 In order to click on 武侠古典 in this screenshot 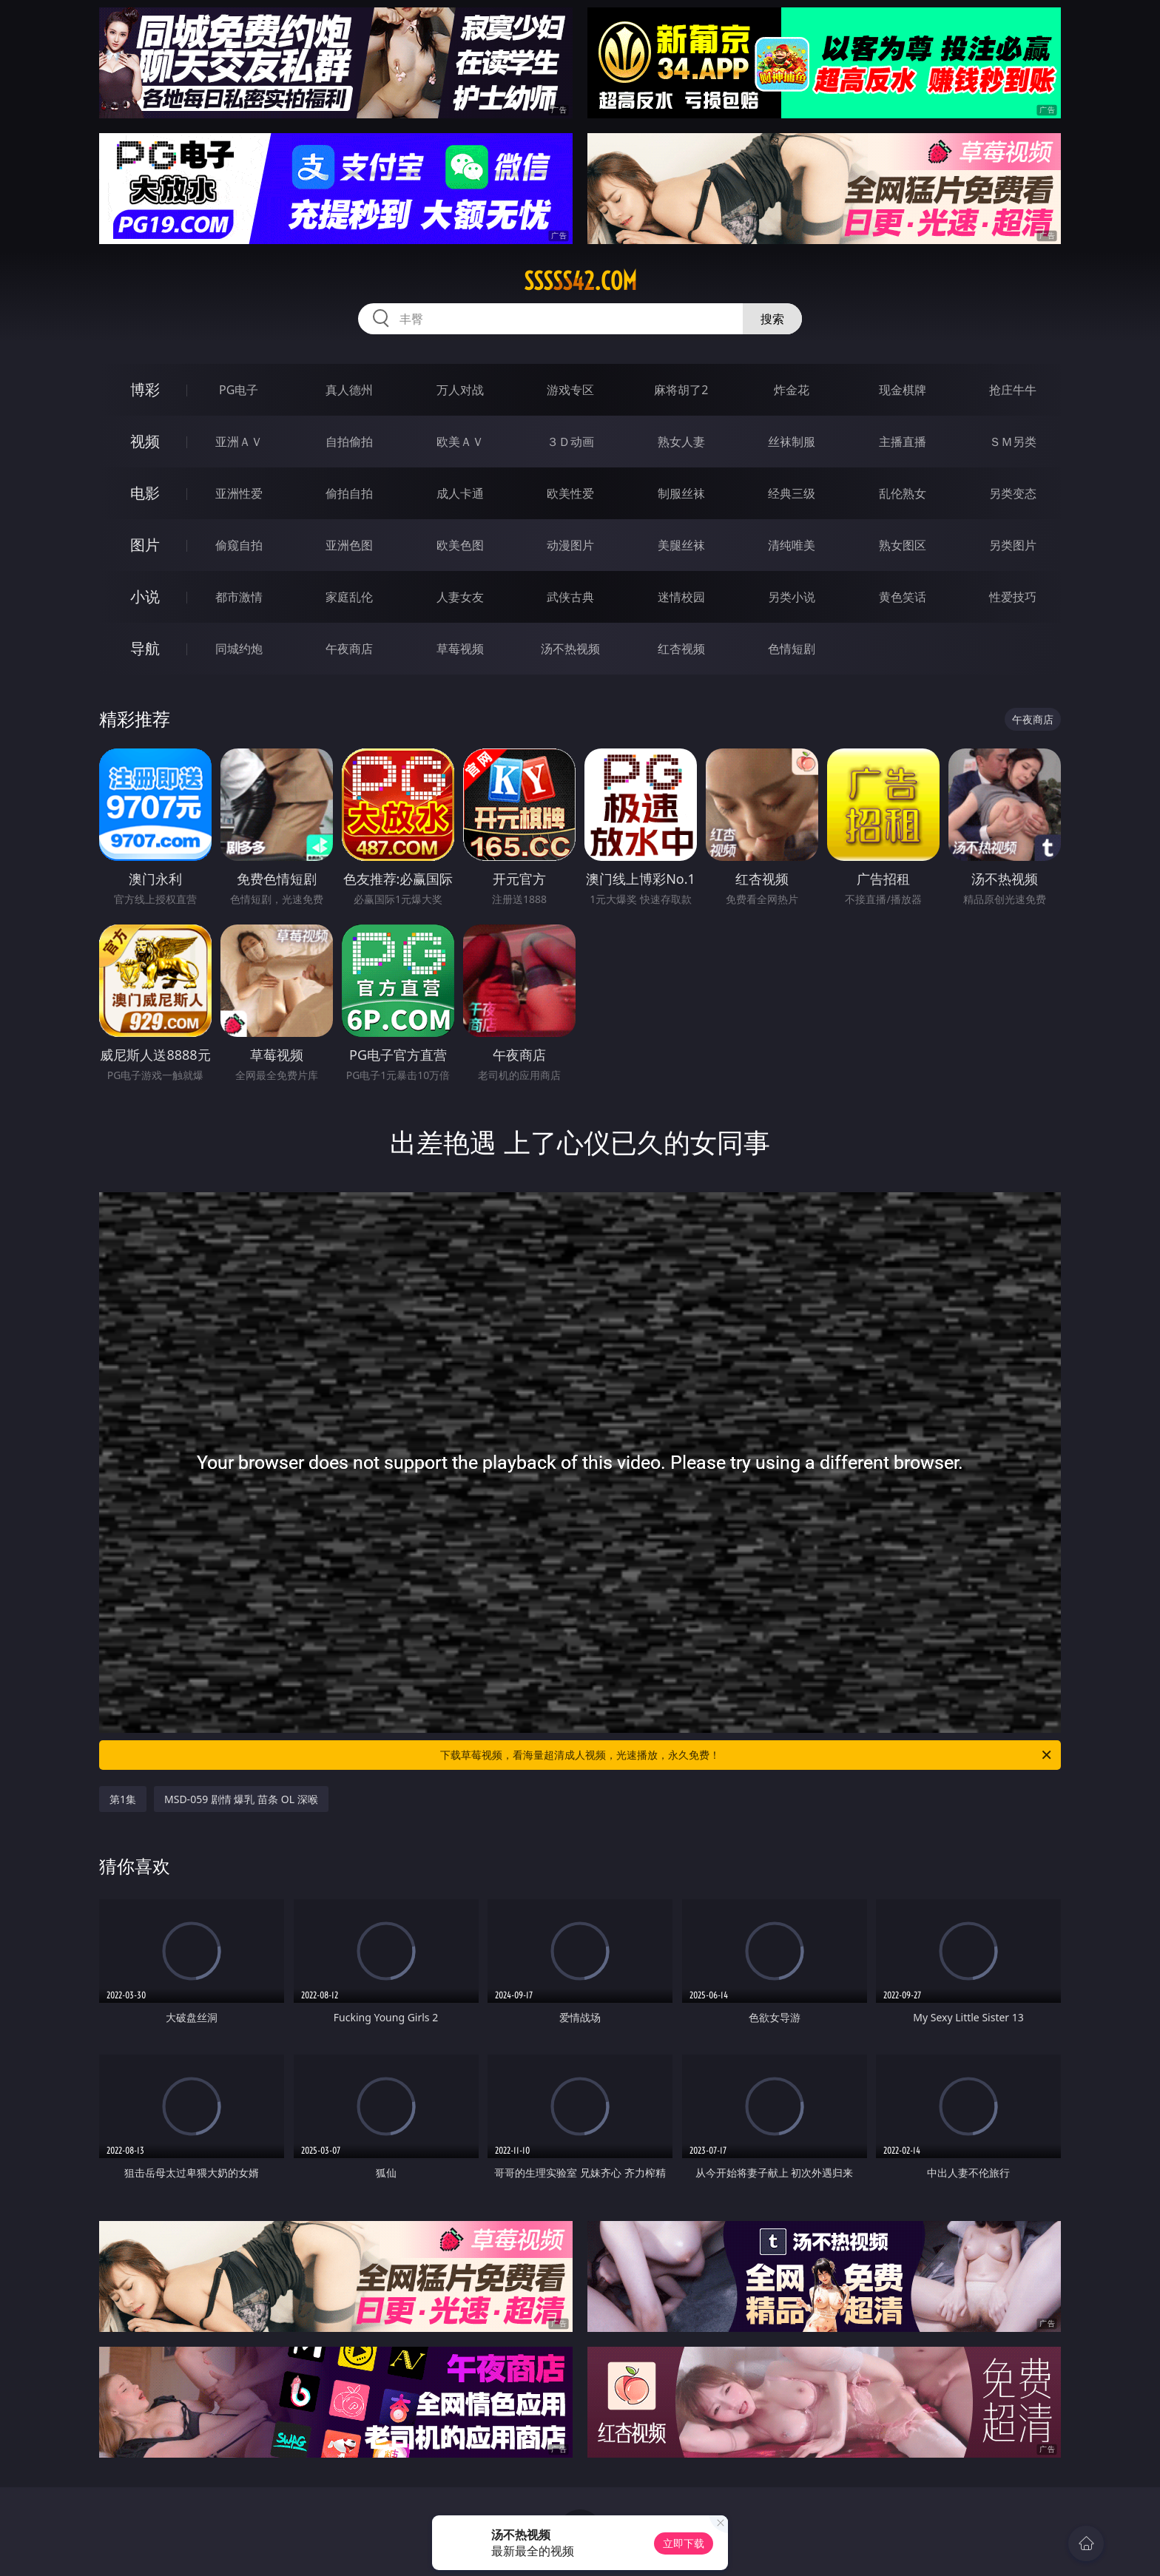, I will do `click(570, 597)`.